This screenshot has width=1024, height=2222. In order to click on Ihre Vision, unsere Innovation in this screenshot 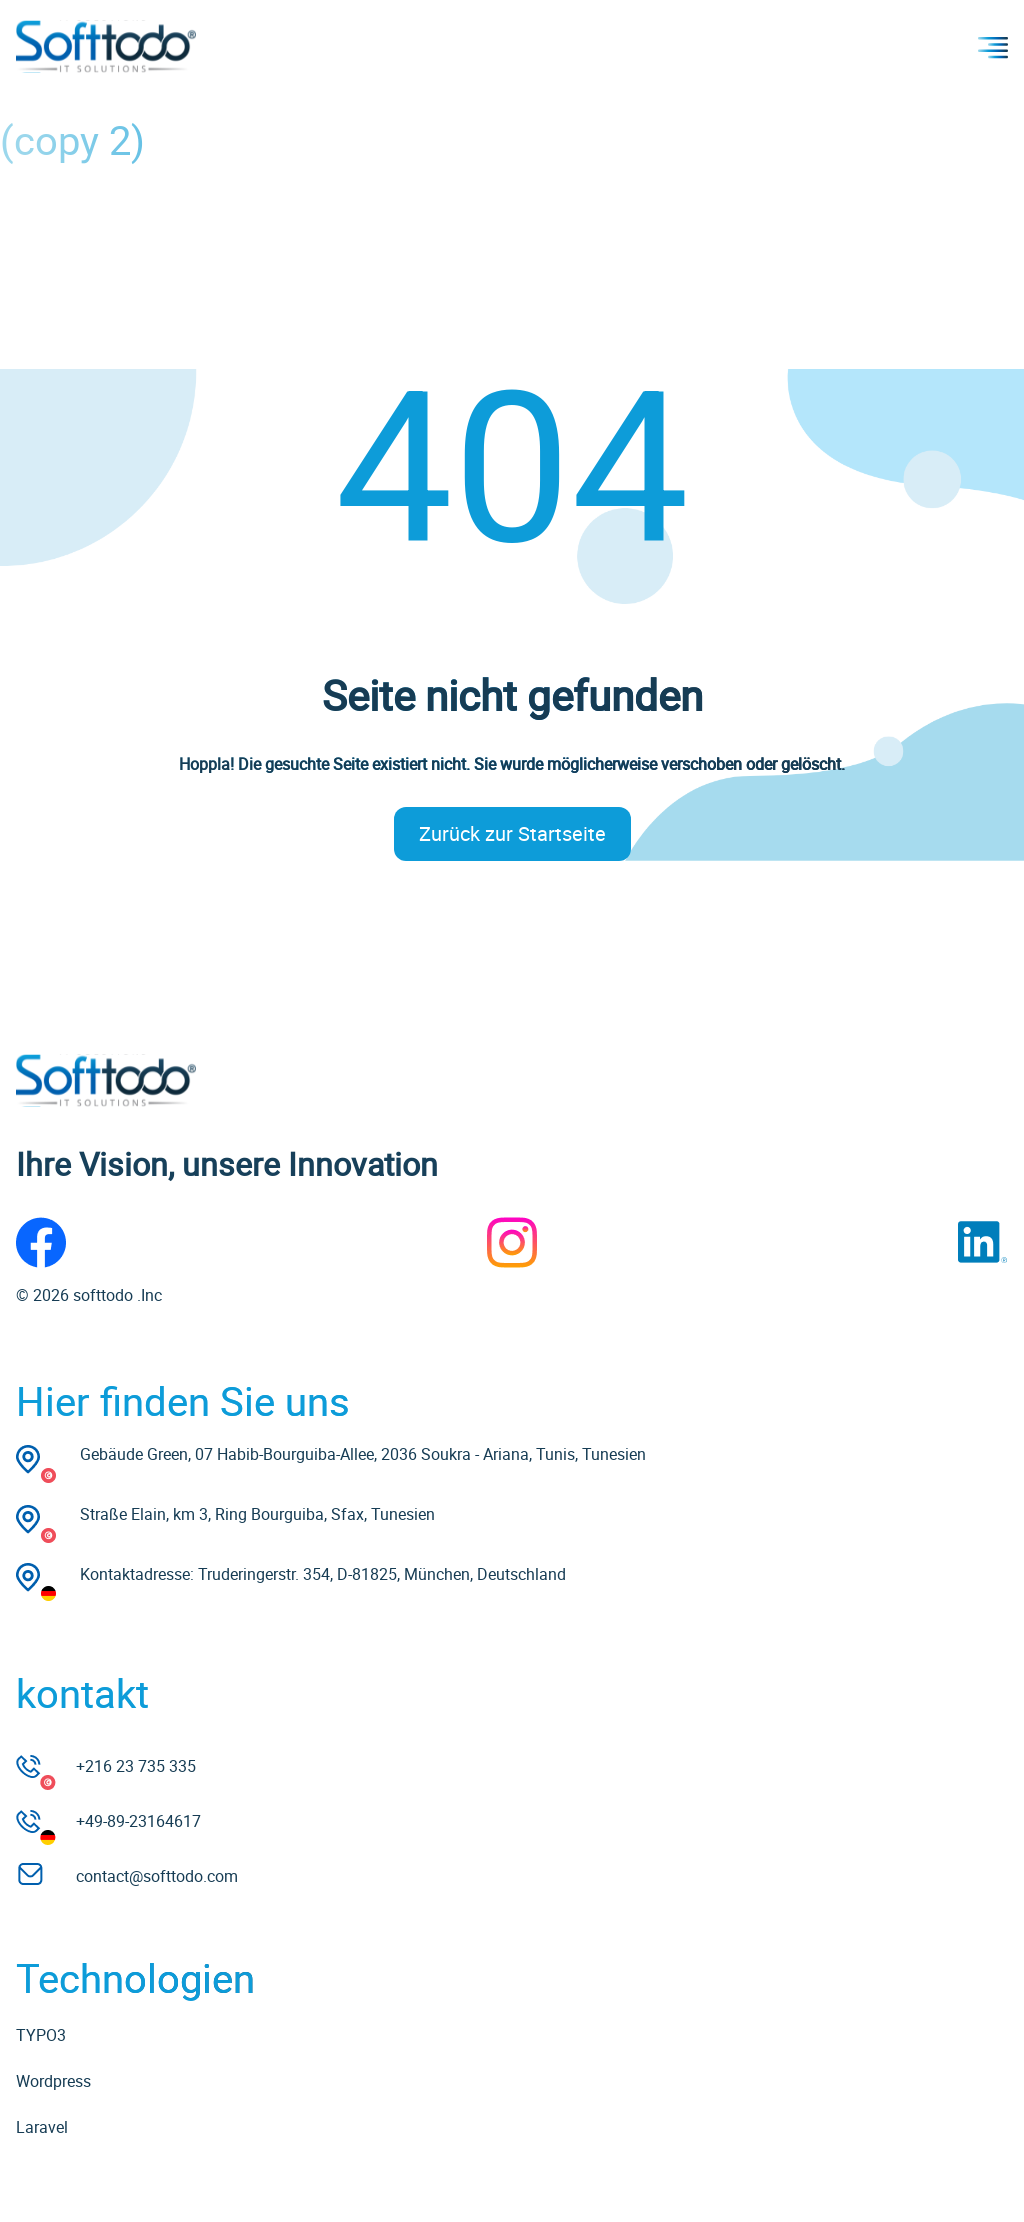, I will do `click(227, 1163)`.